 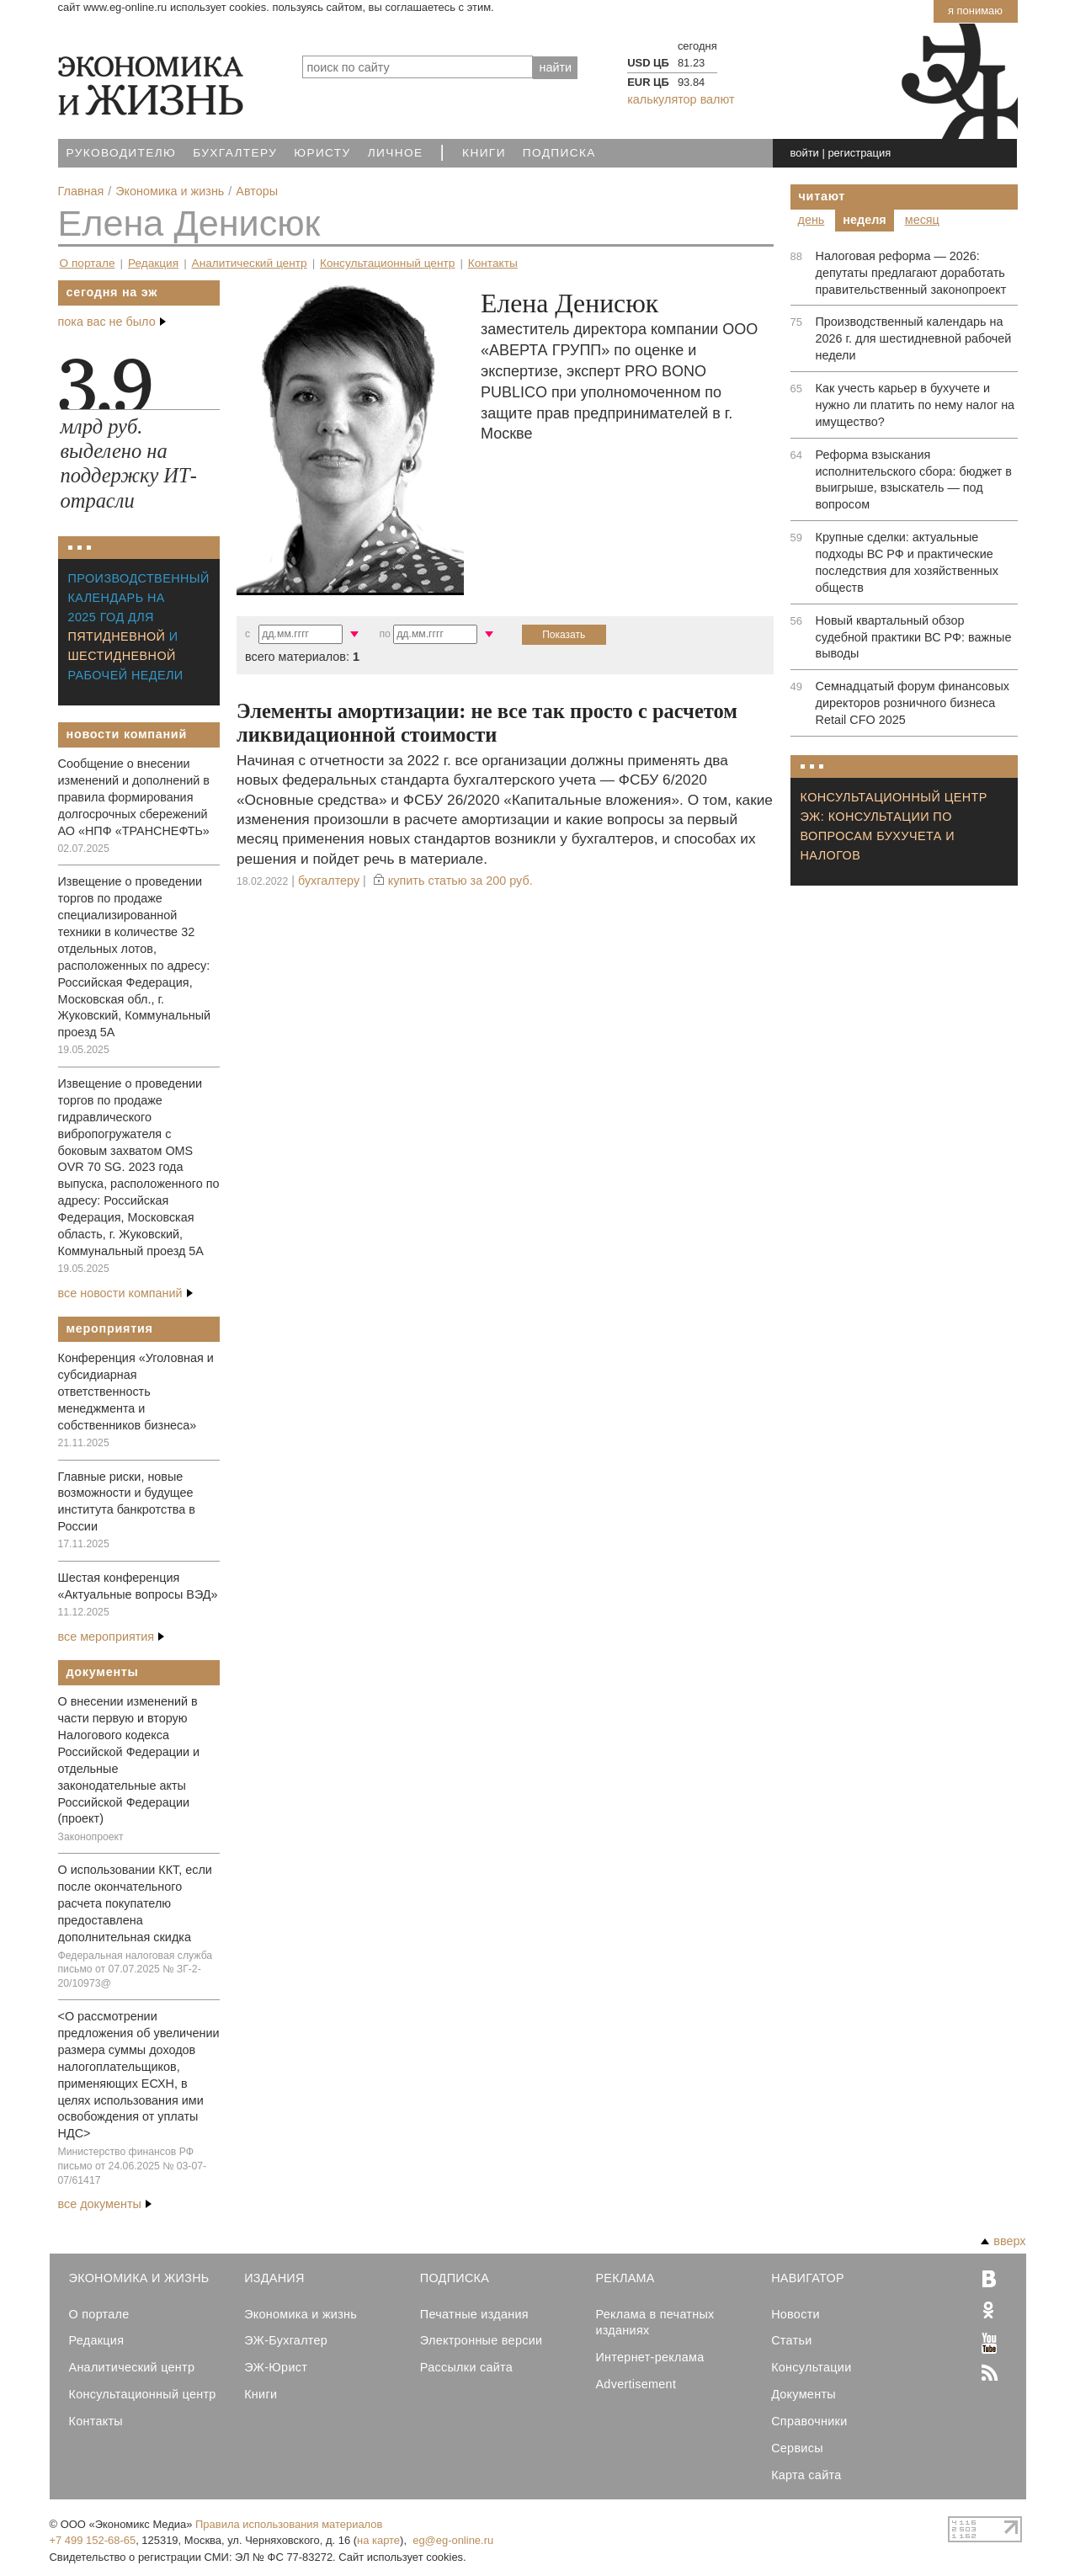 I want to click on Навигатор, so click(x=807, y=2278).